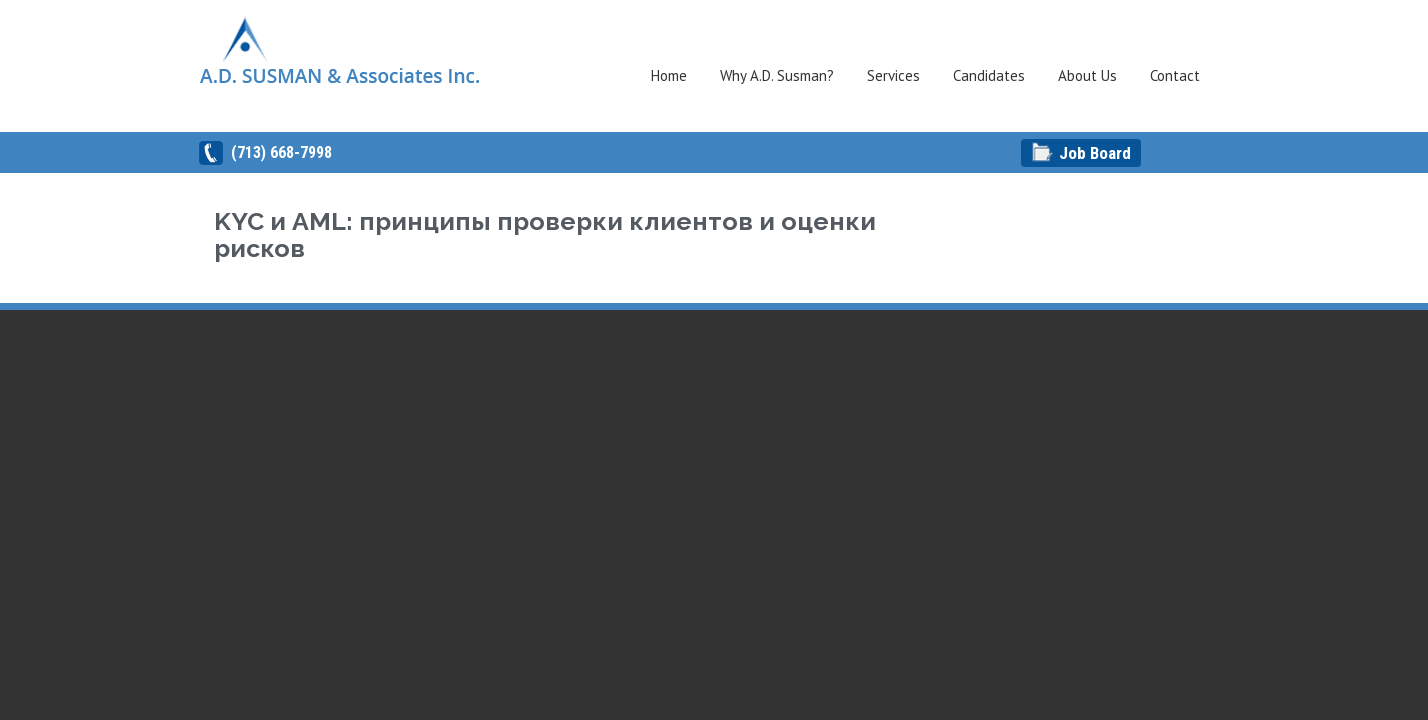 The image size is (1428, 720). Describe the element at coordinates (1175, 75) in the screenshot. I see `Contact` at that location.